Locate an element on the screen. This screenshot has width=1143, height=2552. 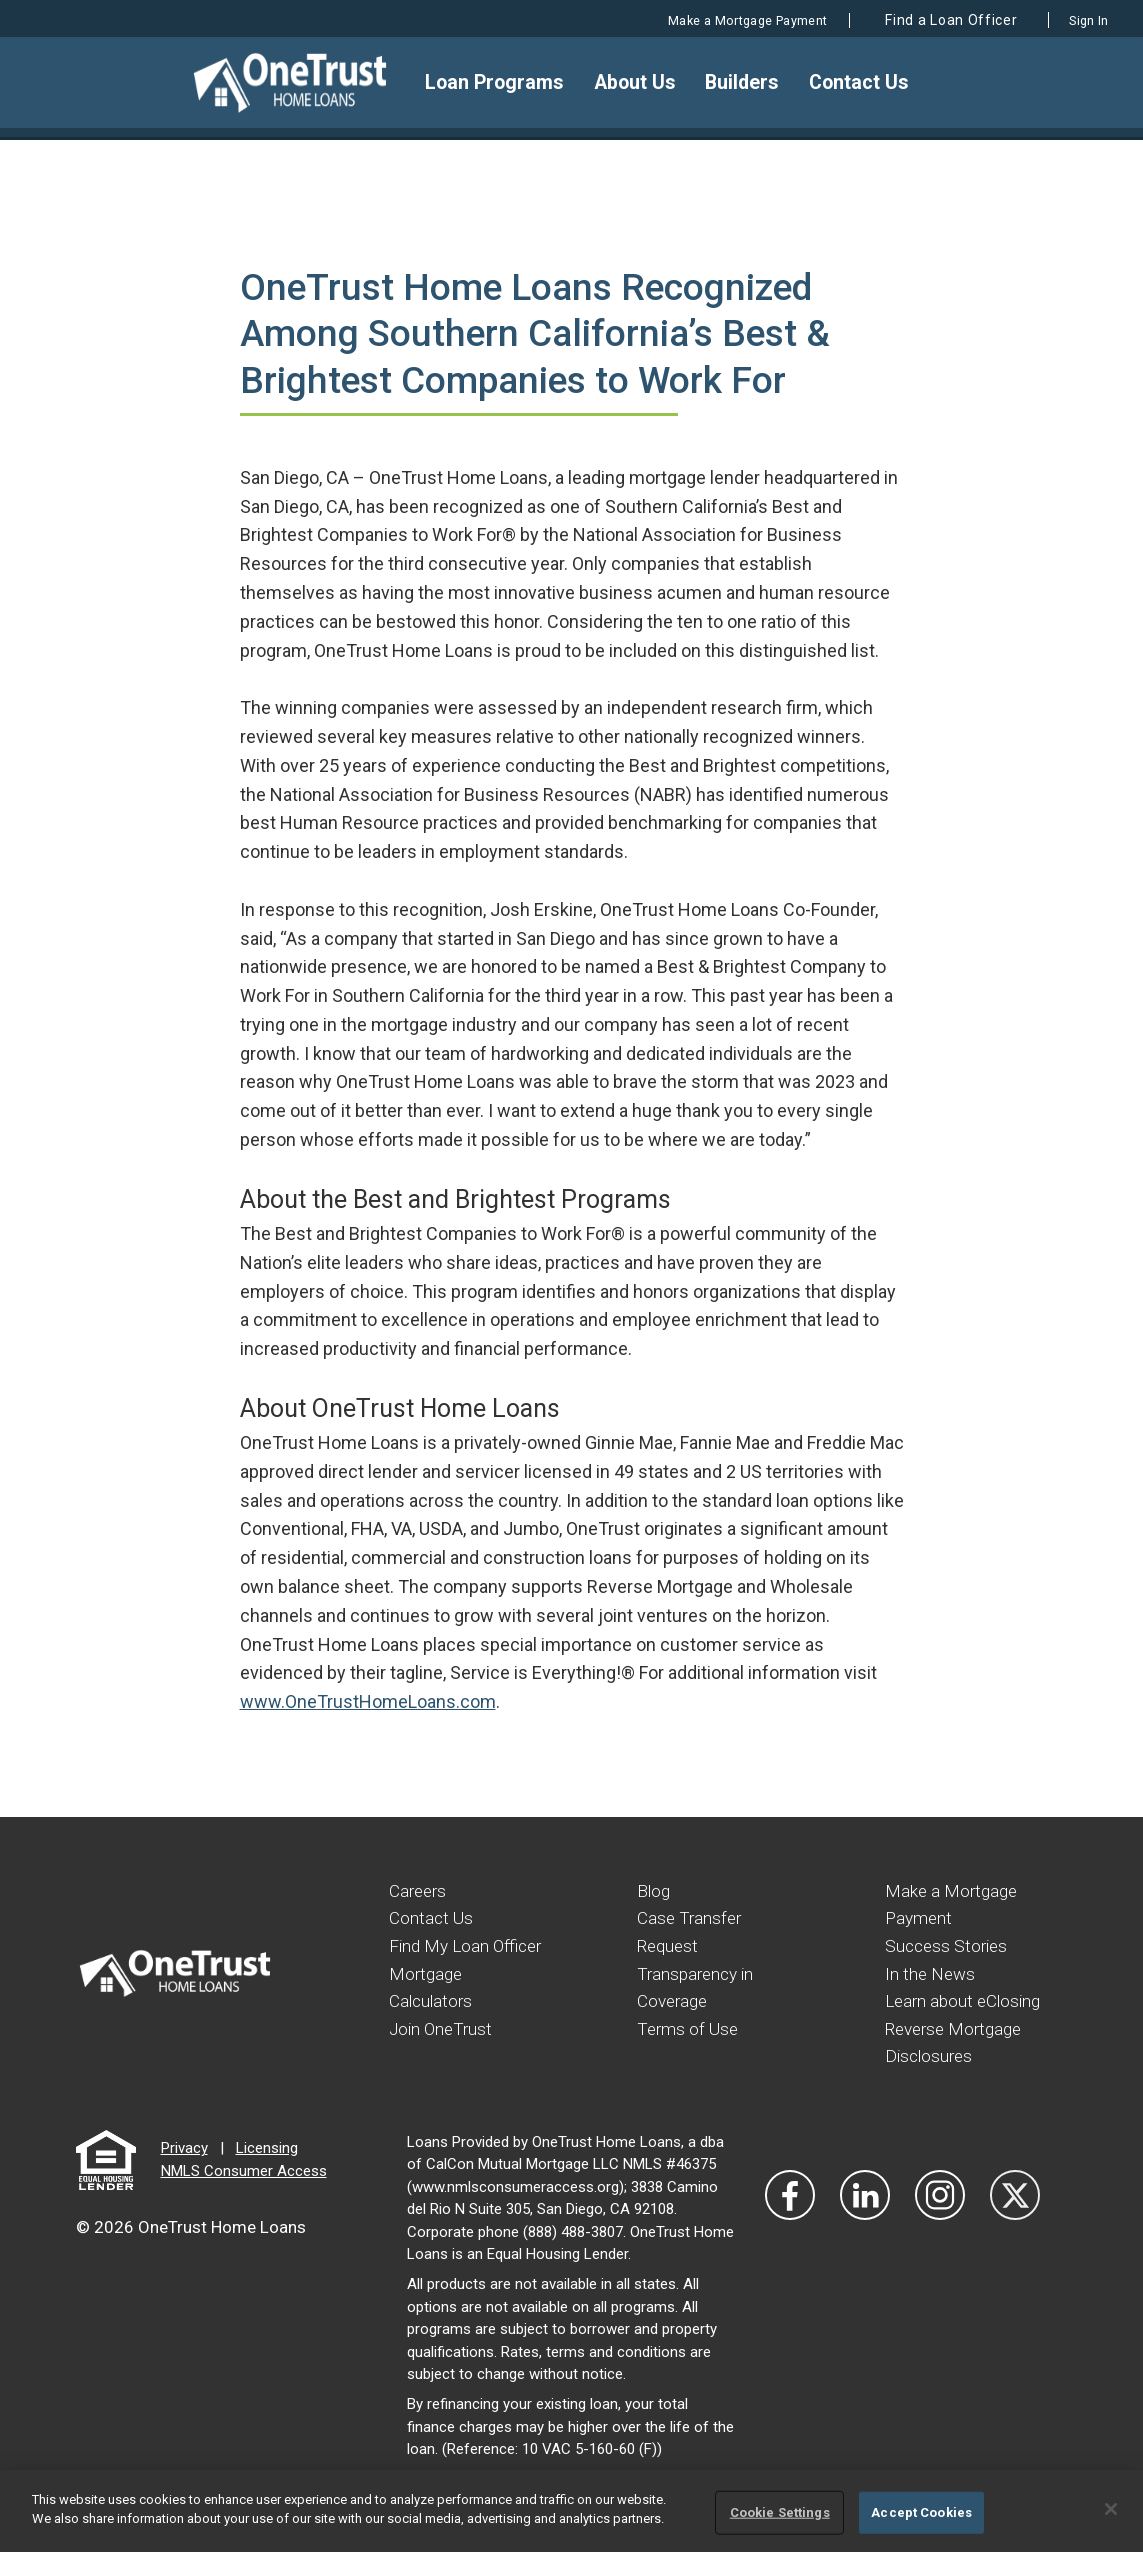
In the News is located at coordinates (931, 1971).